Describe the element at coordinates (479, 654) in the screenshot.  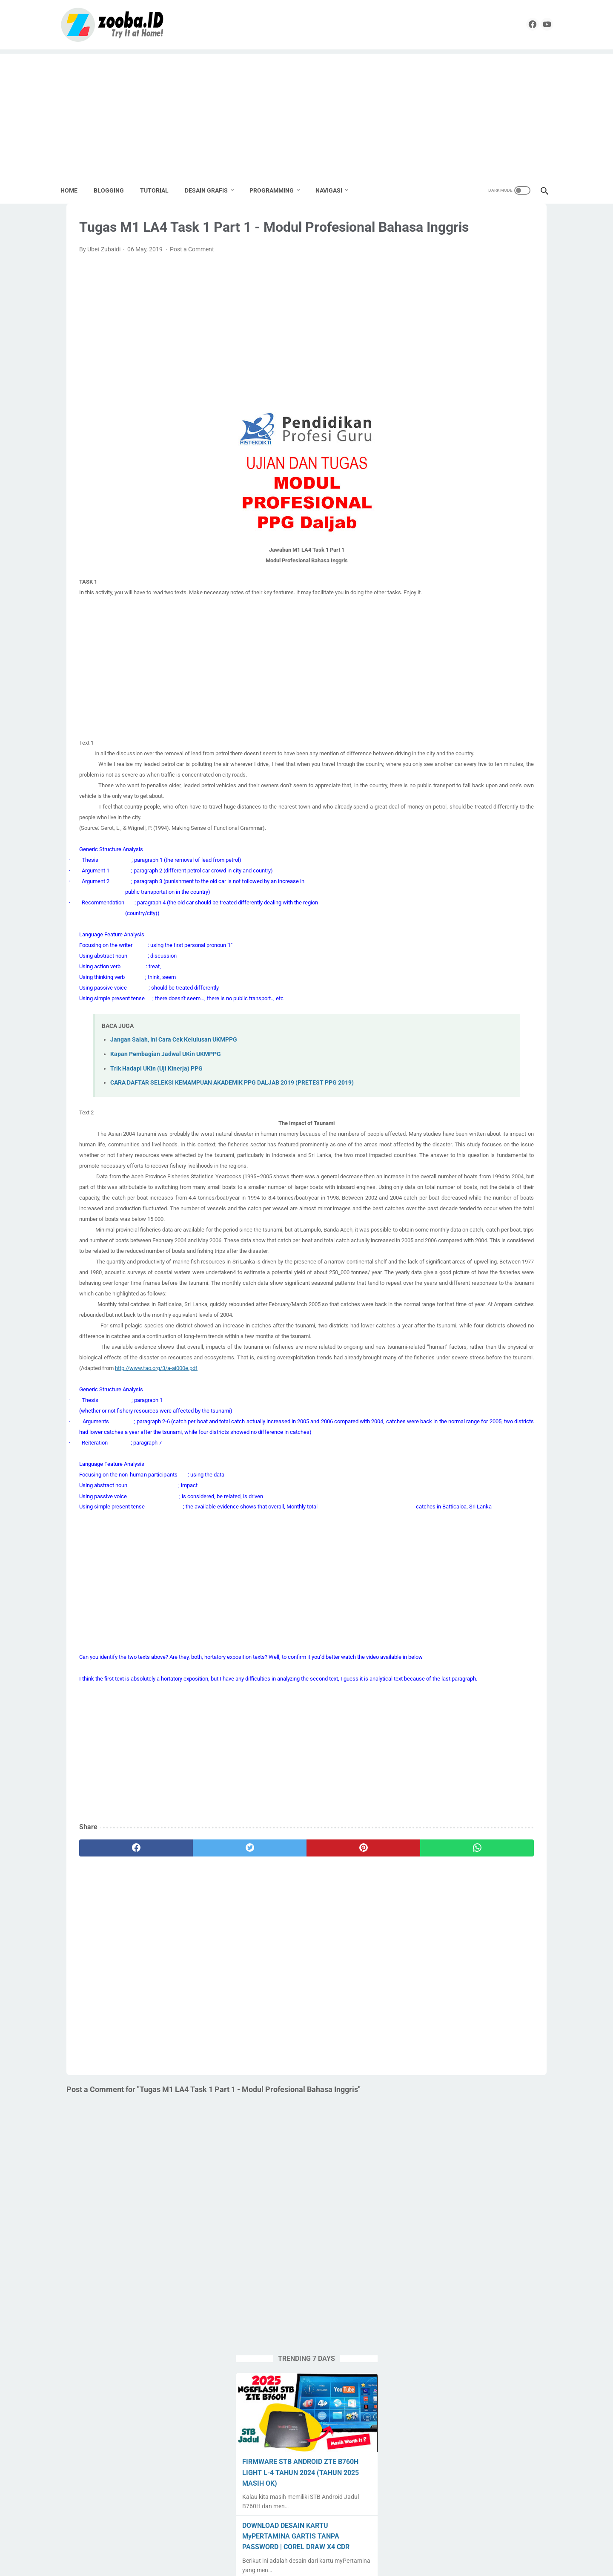
I see `Aplikasi Pendidikan` at that location.